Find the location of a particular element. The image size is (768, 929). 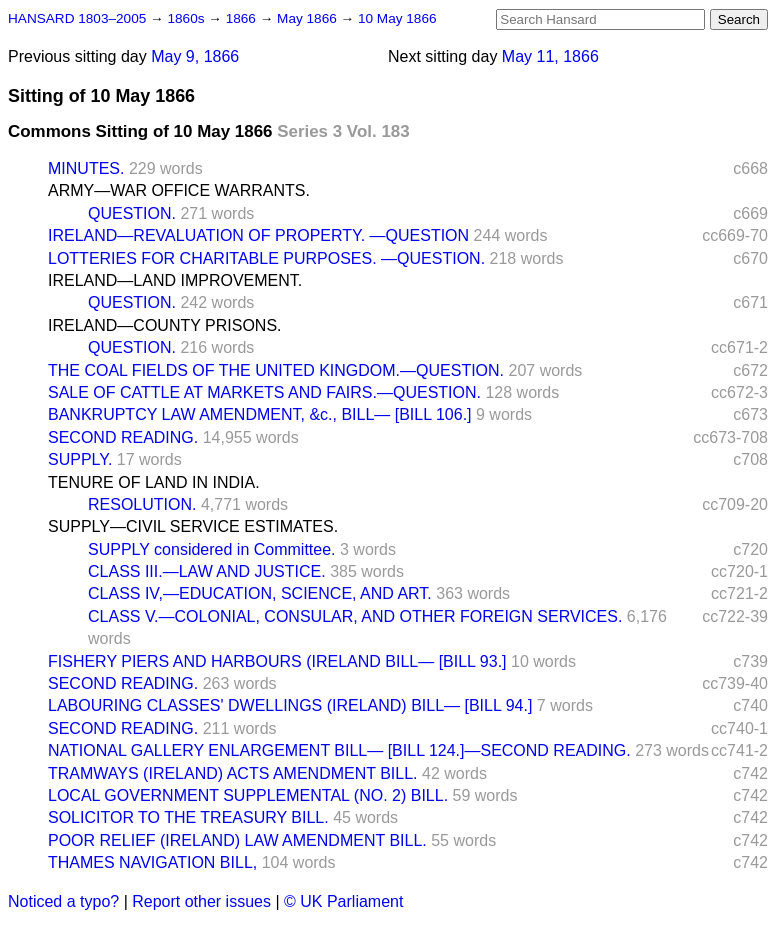

SALE OF CATTLE AT MARKETS AND FAIRS.—QUESTION. is located at coordinates (264, 392).